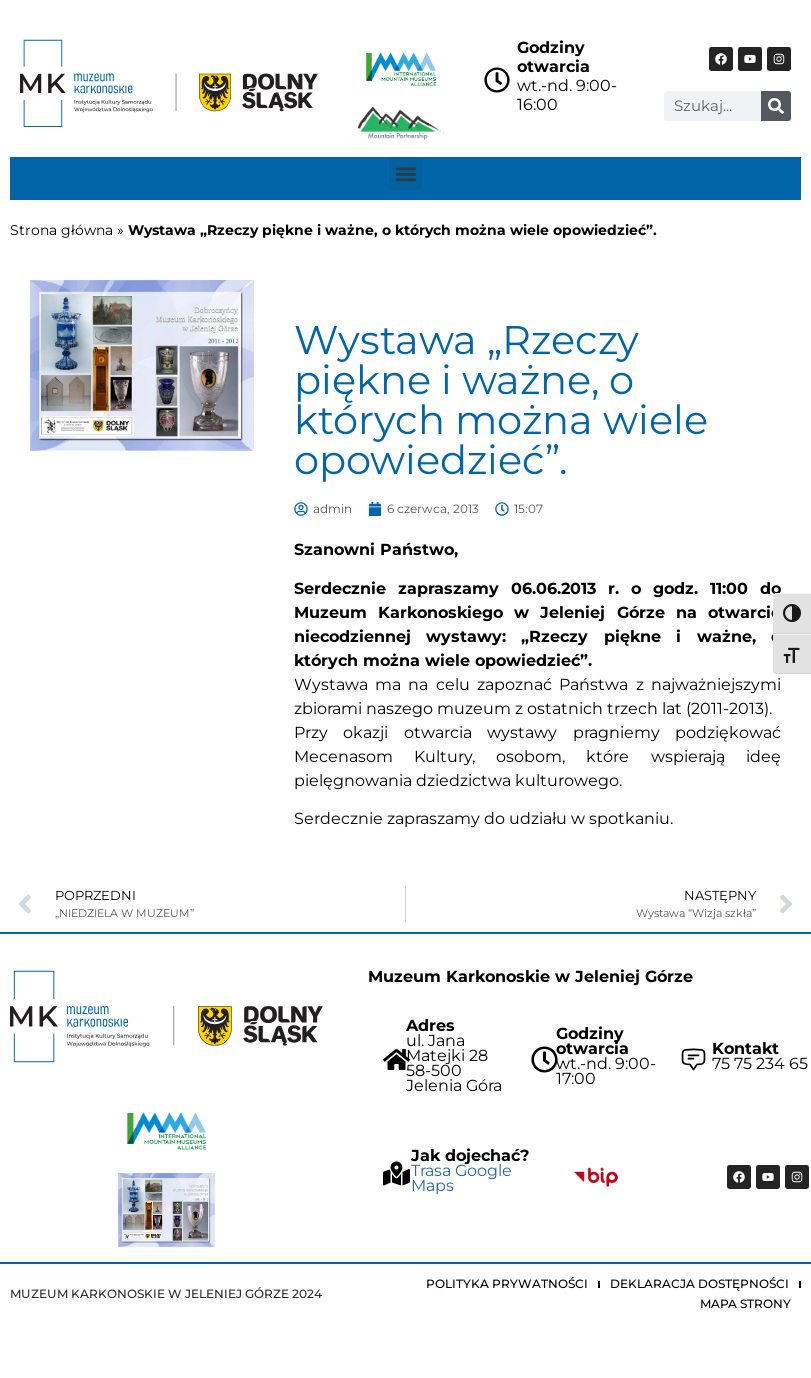  I want to click on Strona główna, so click(61, 230).